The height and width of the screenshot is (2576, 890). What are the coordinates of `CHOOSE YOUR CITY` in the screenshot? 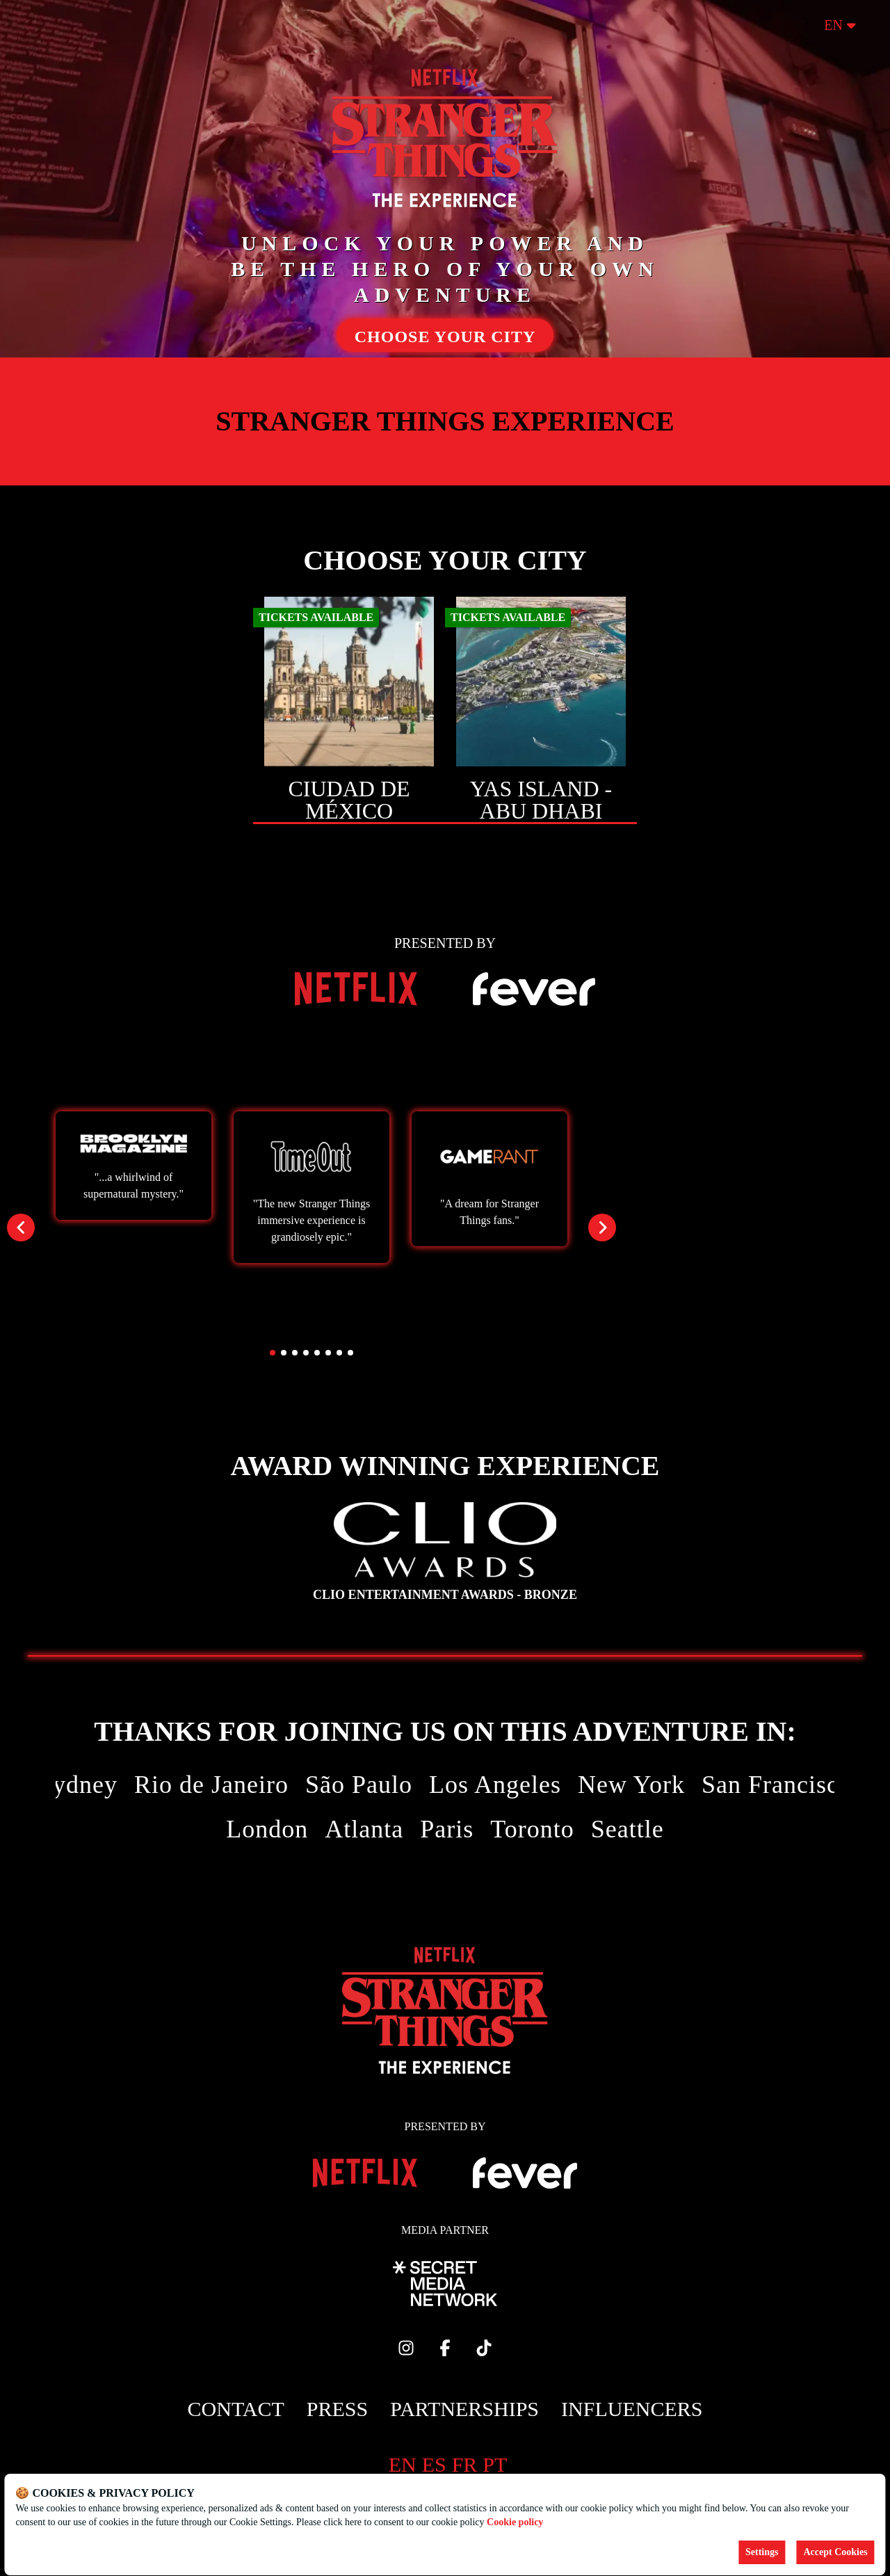 It's located at (445, 337).